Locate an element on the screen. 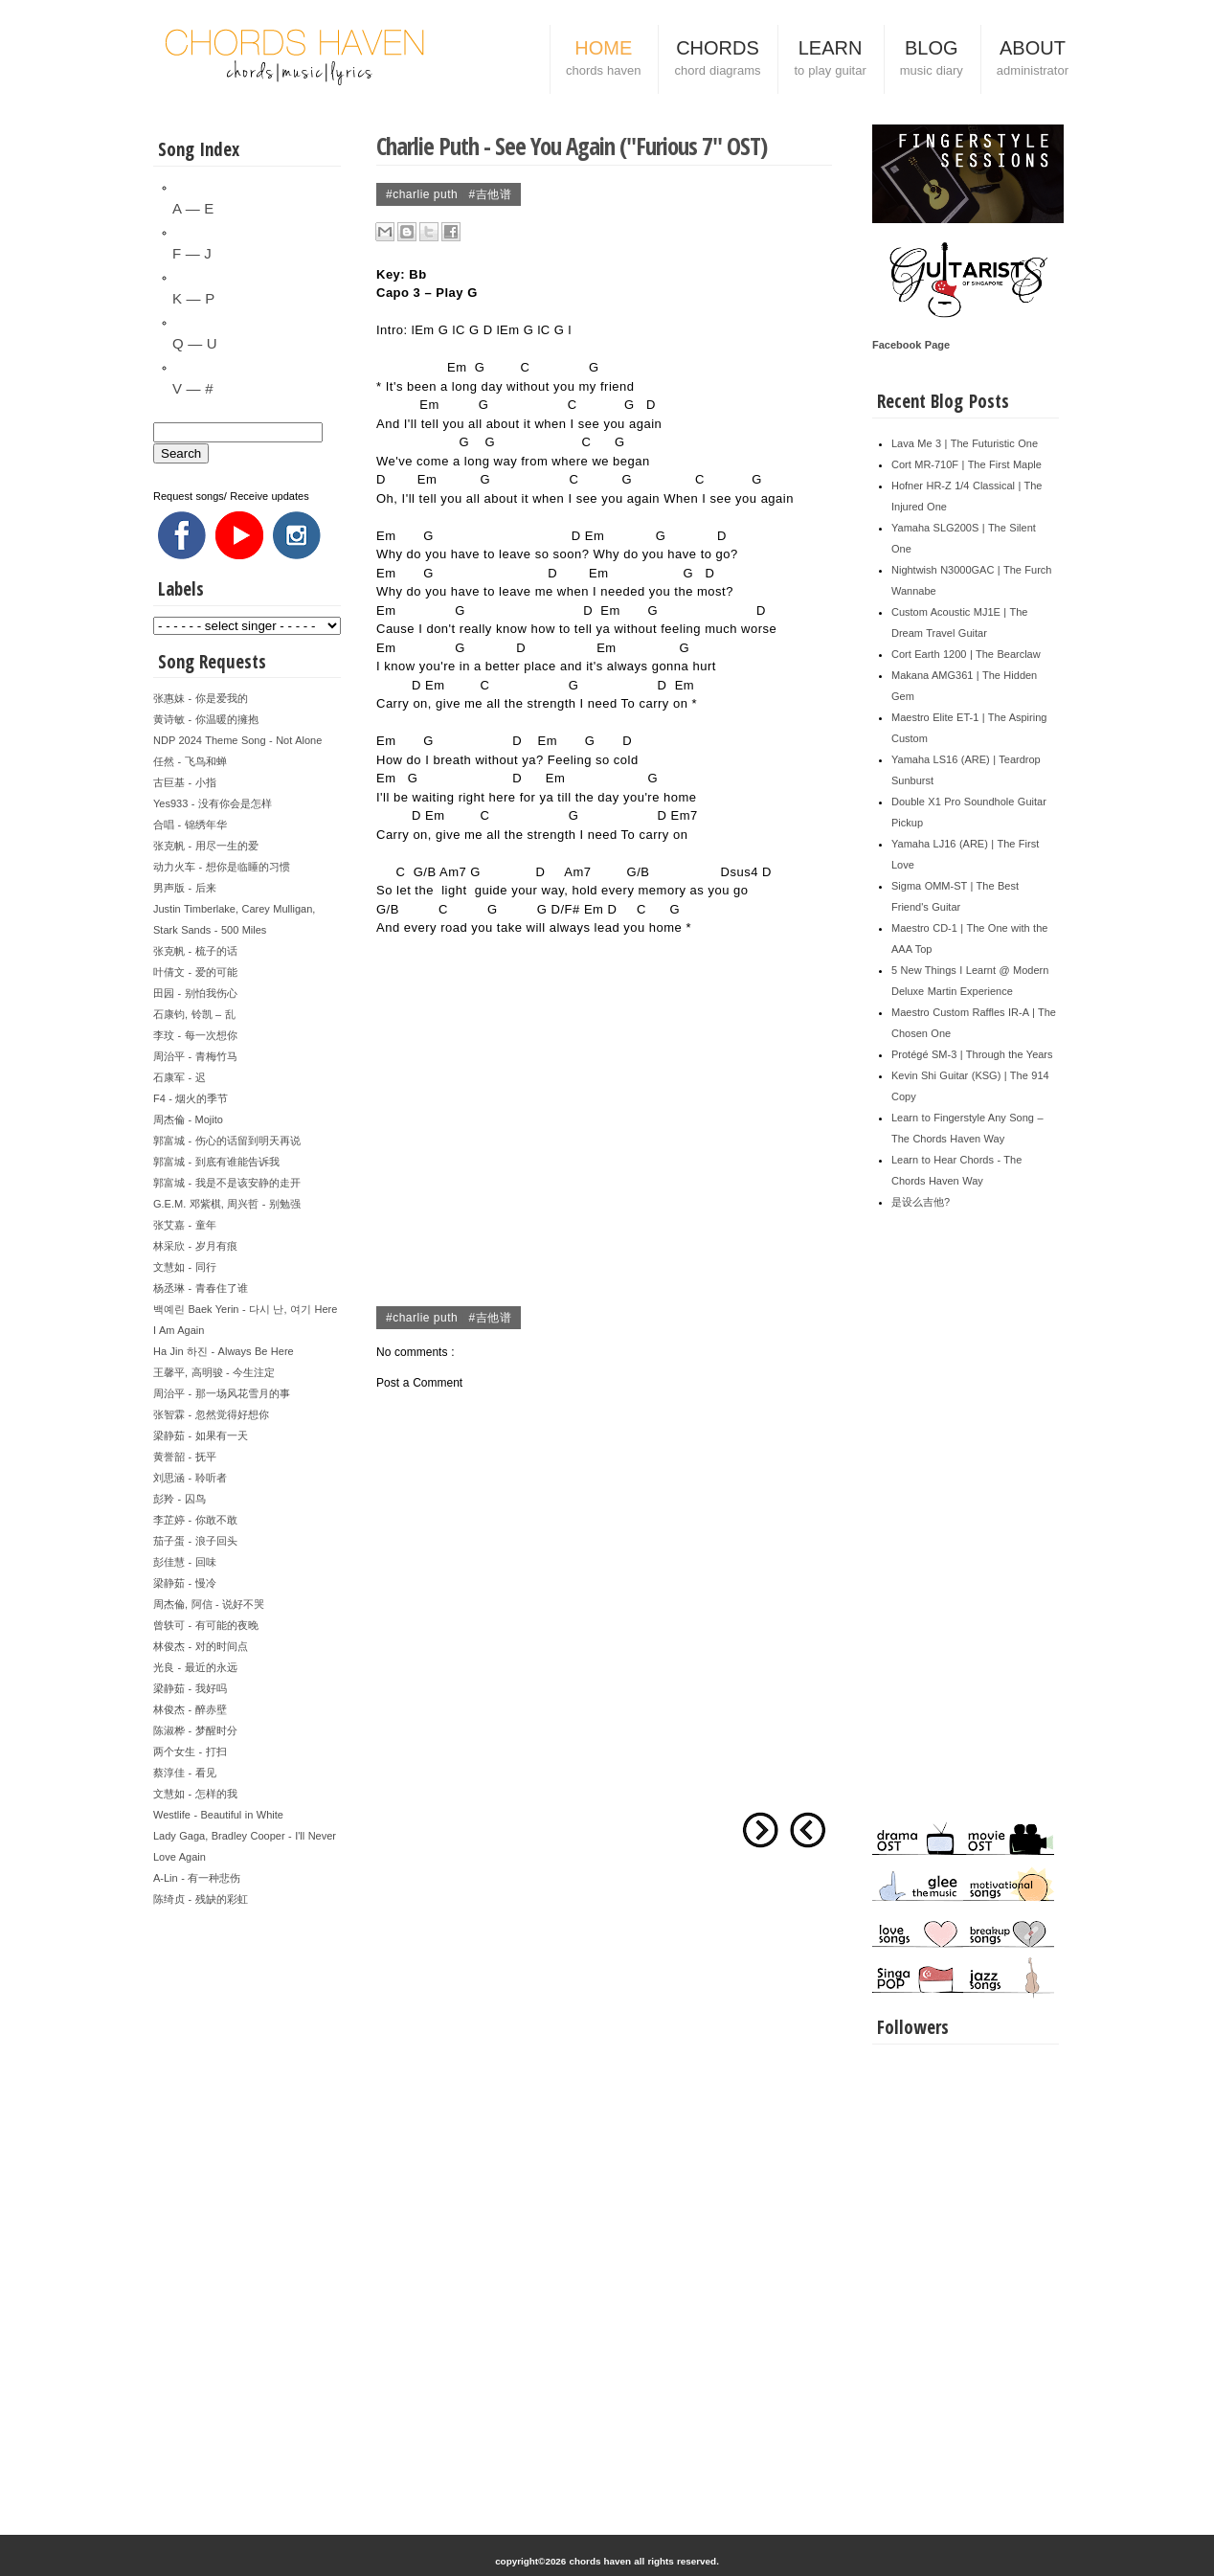 Image resolution: width=1214 pixels, height=2576 pixels. 李芷婷 - 你敢不敢 is located at coordinates (195, 1519).